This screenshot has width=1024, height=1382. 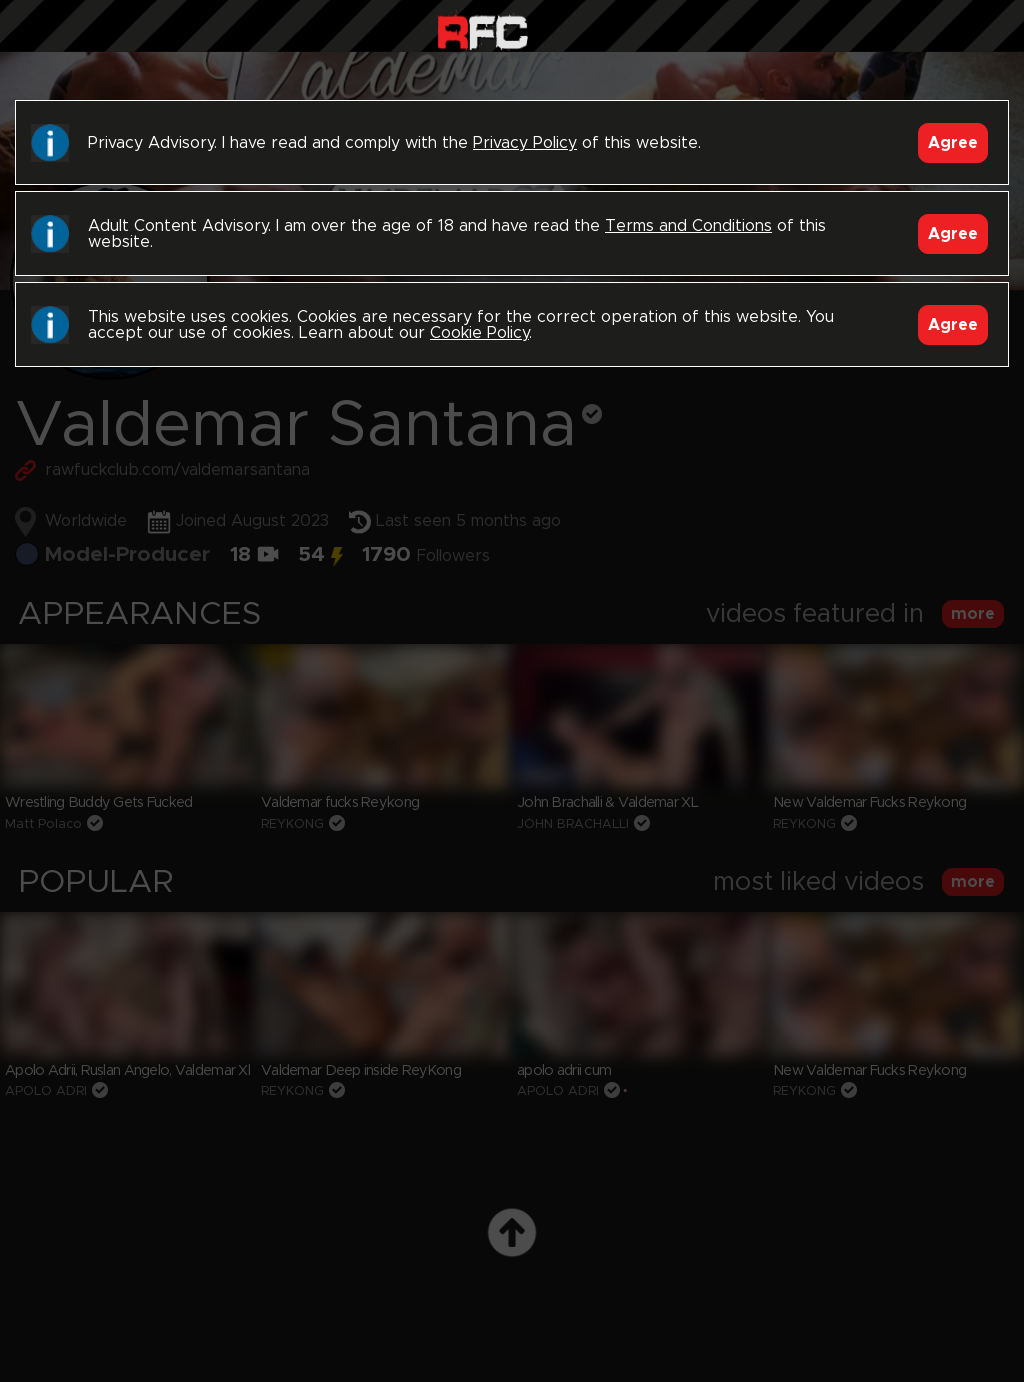 What do you see at coordinates (482, 30) in the screenshot?
I see `Raw Fuck Club` at bounding box center [482, 30].